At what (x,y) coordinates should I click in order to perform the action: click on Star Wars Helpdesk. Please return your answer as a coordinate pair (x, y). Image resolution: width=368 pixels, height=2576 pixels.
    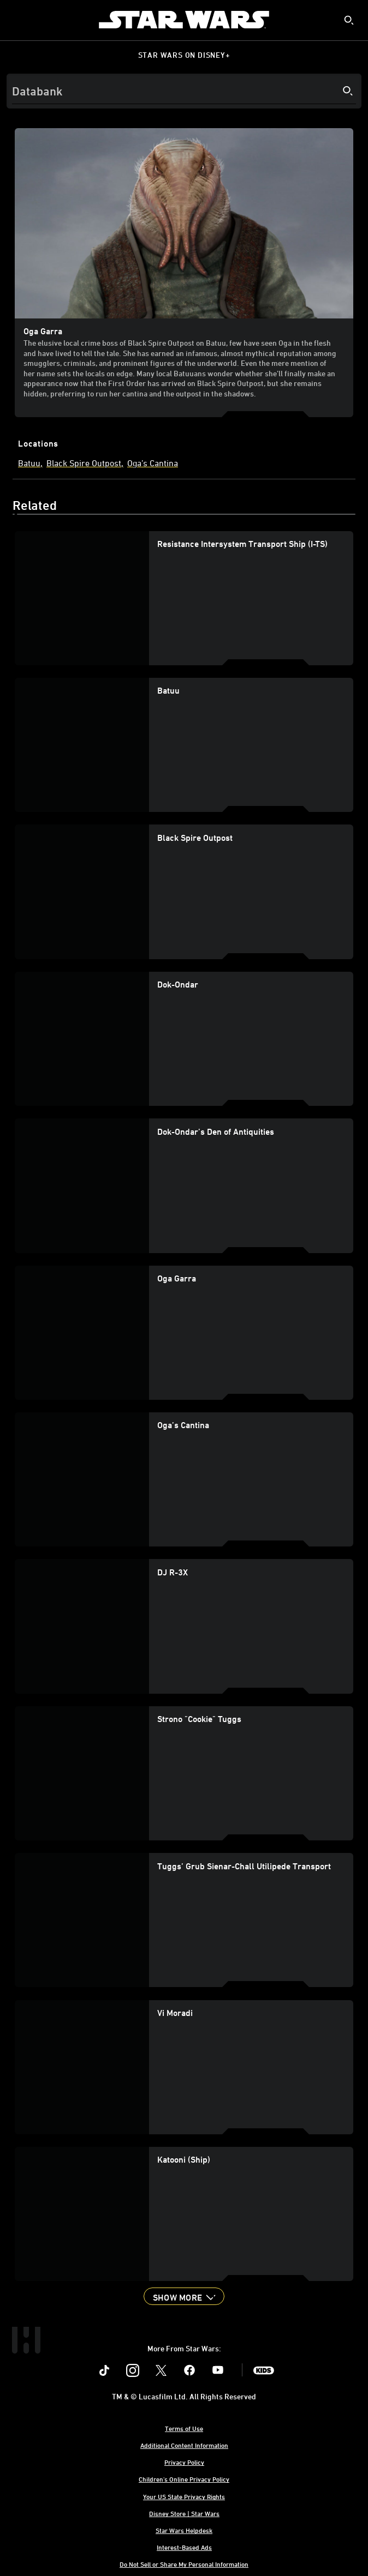
    Looking at the image, I should click on (184, 2530).